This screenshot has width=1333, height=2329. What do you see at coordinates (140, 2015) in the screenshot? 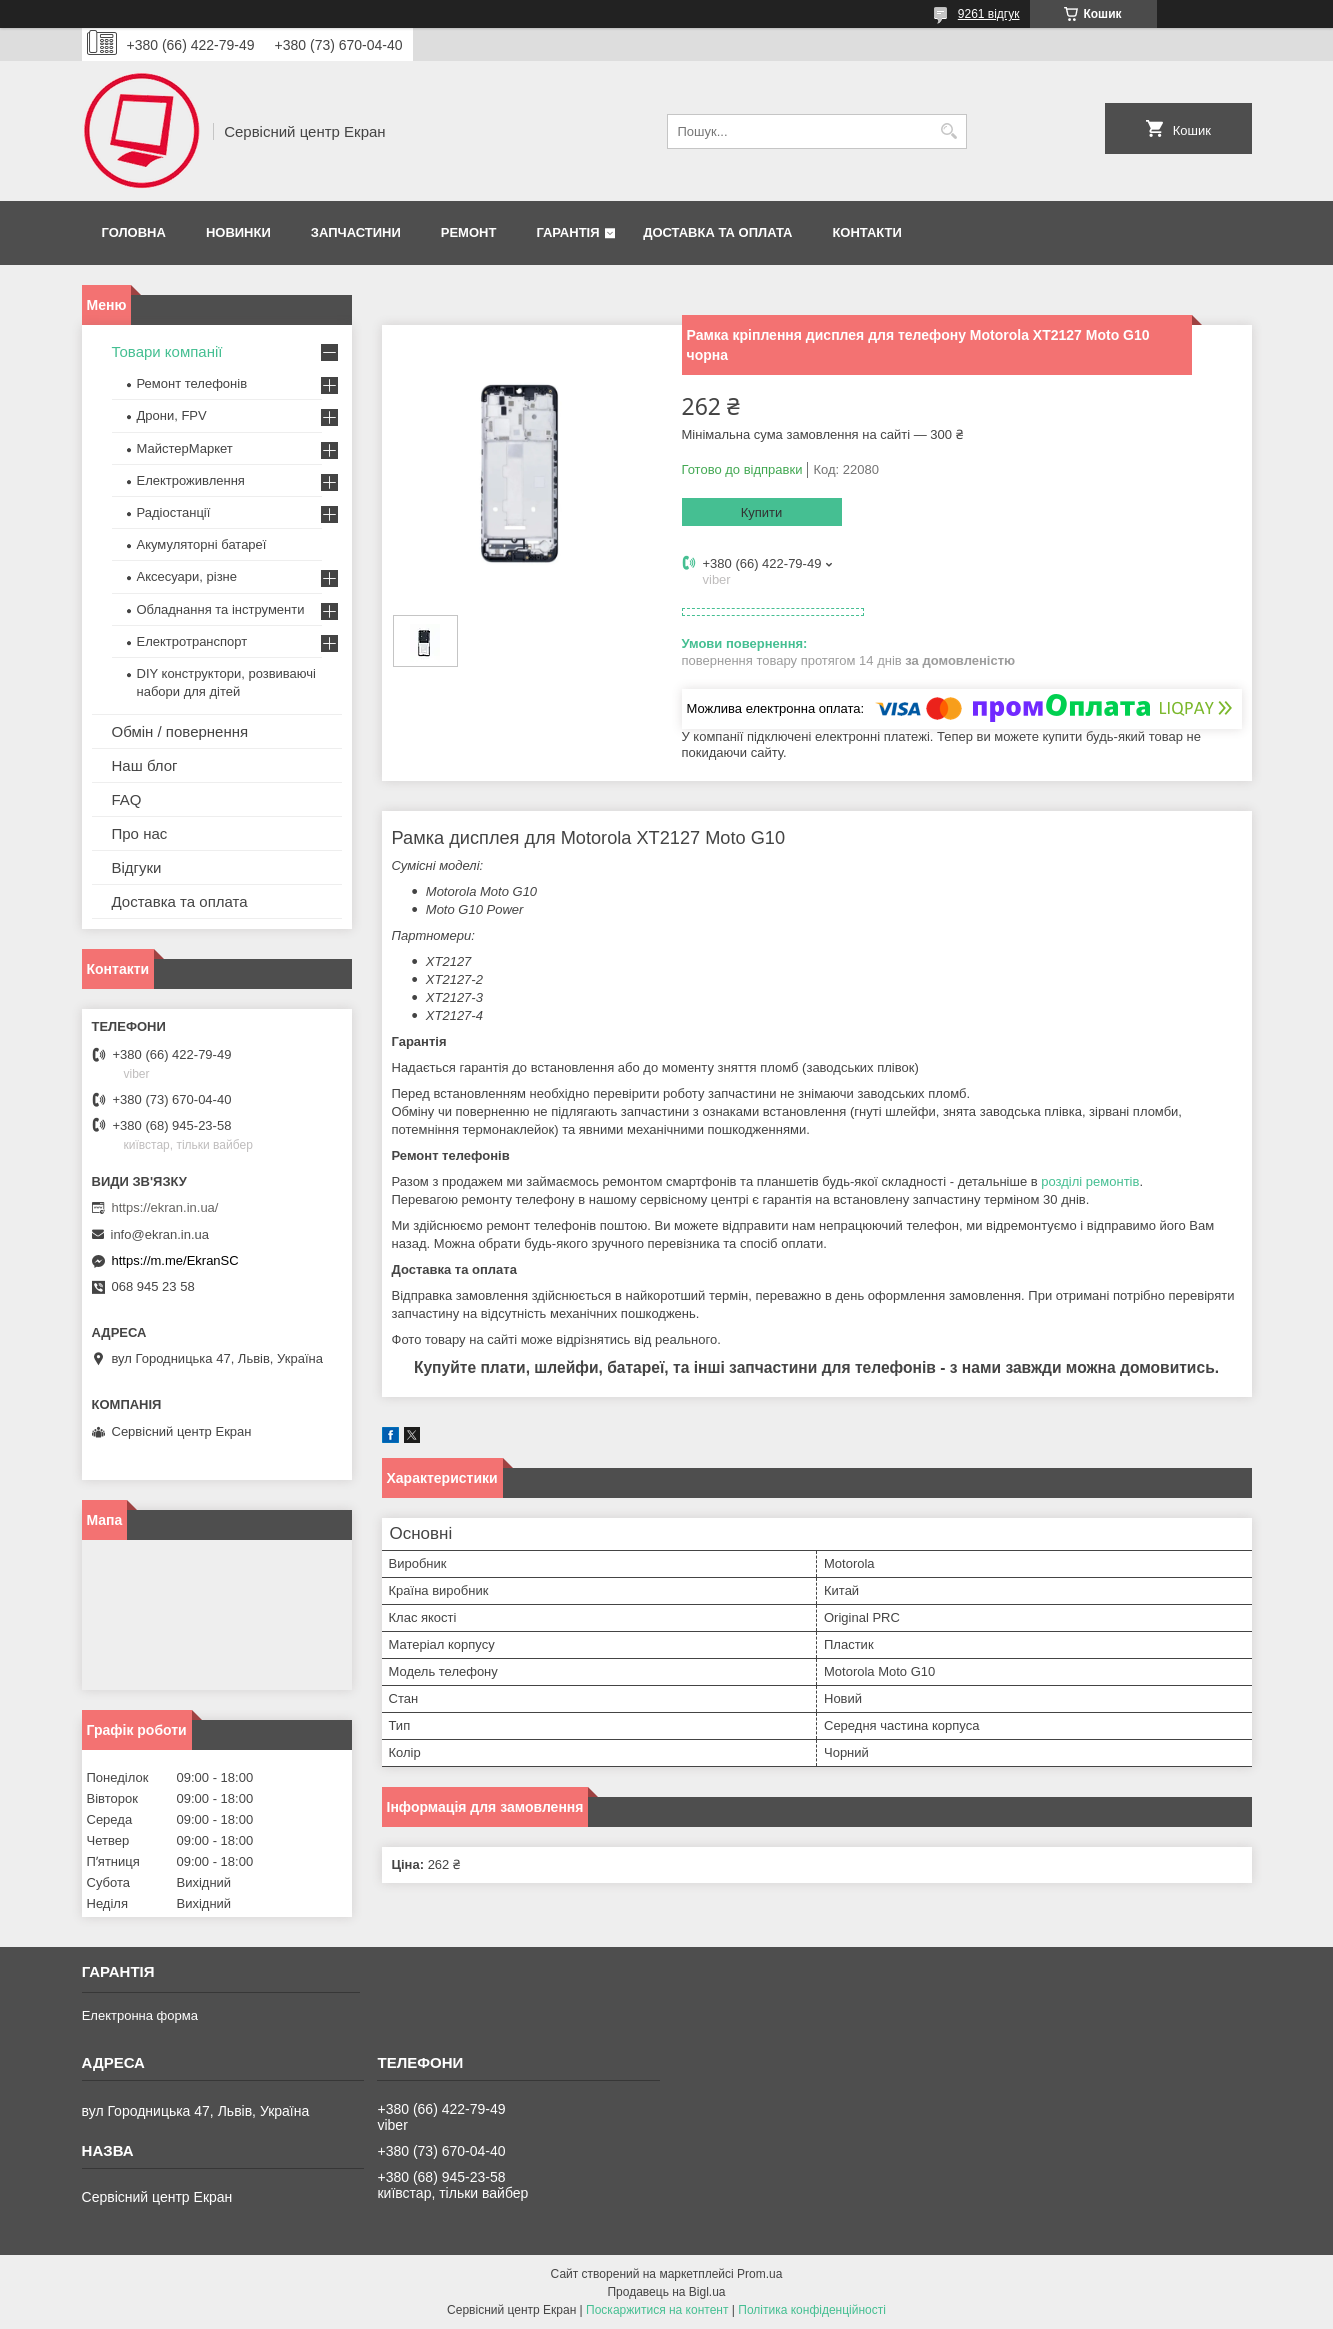
I see `Електронна форма` at bounding box center [140, 2015].